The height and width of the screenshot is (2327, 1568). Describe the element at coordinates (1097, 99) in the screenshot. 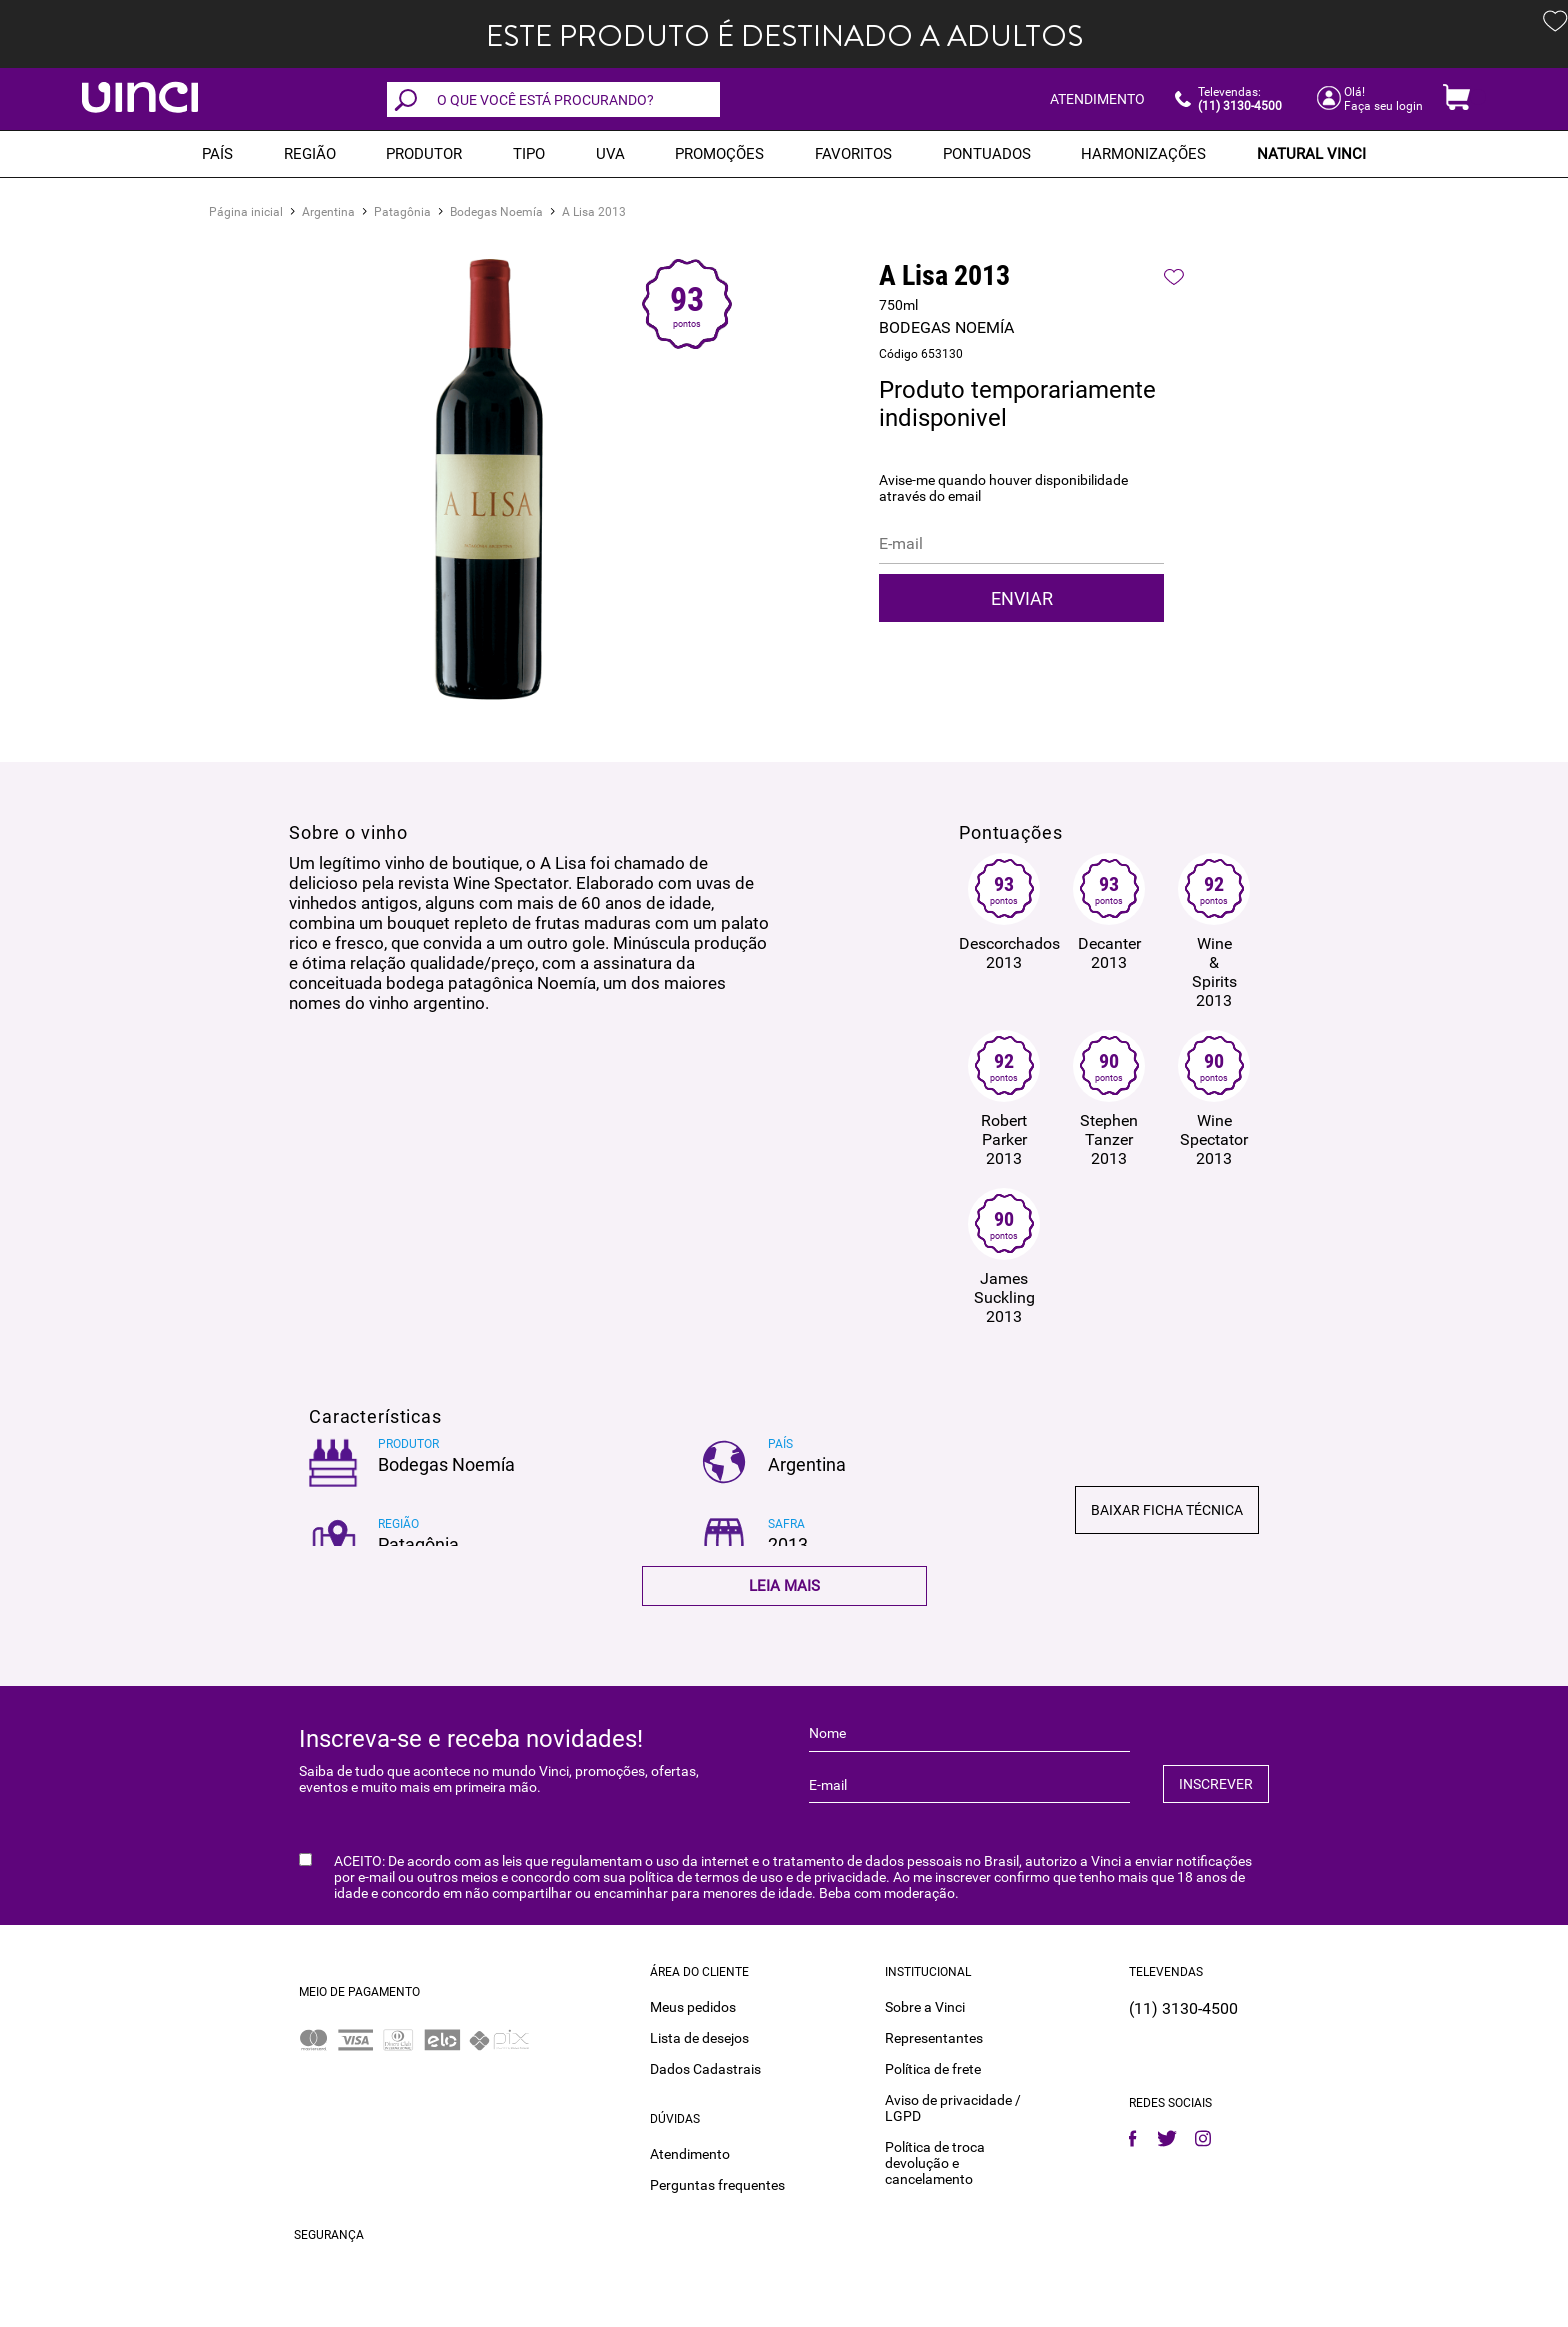

I see `ATENDIMENTO` at that location.